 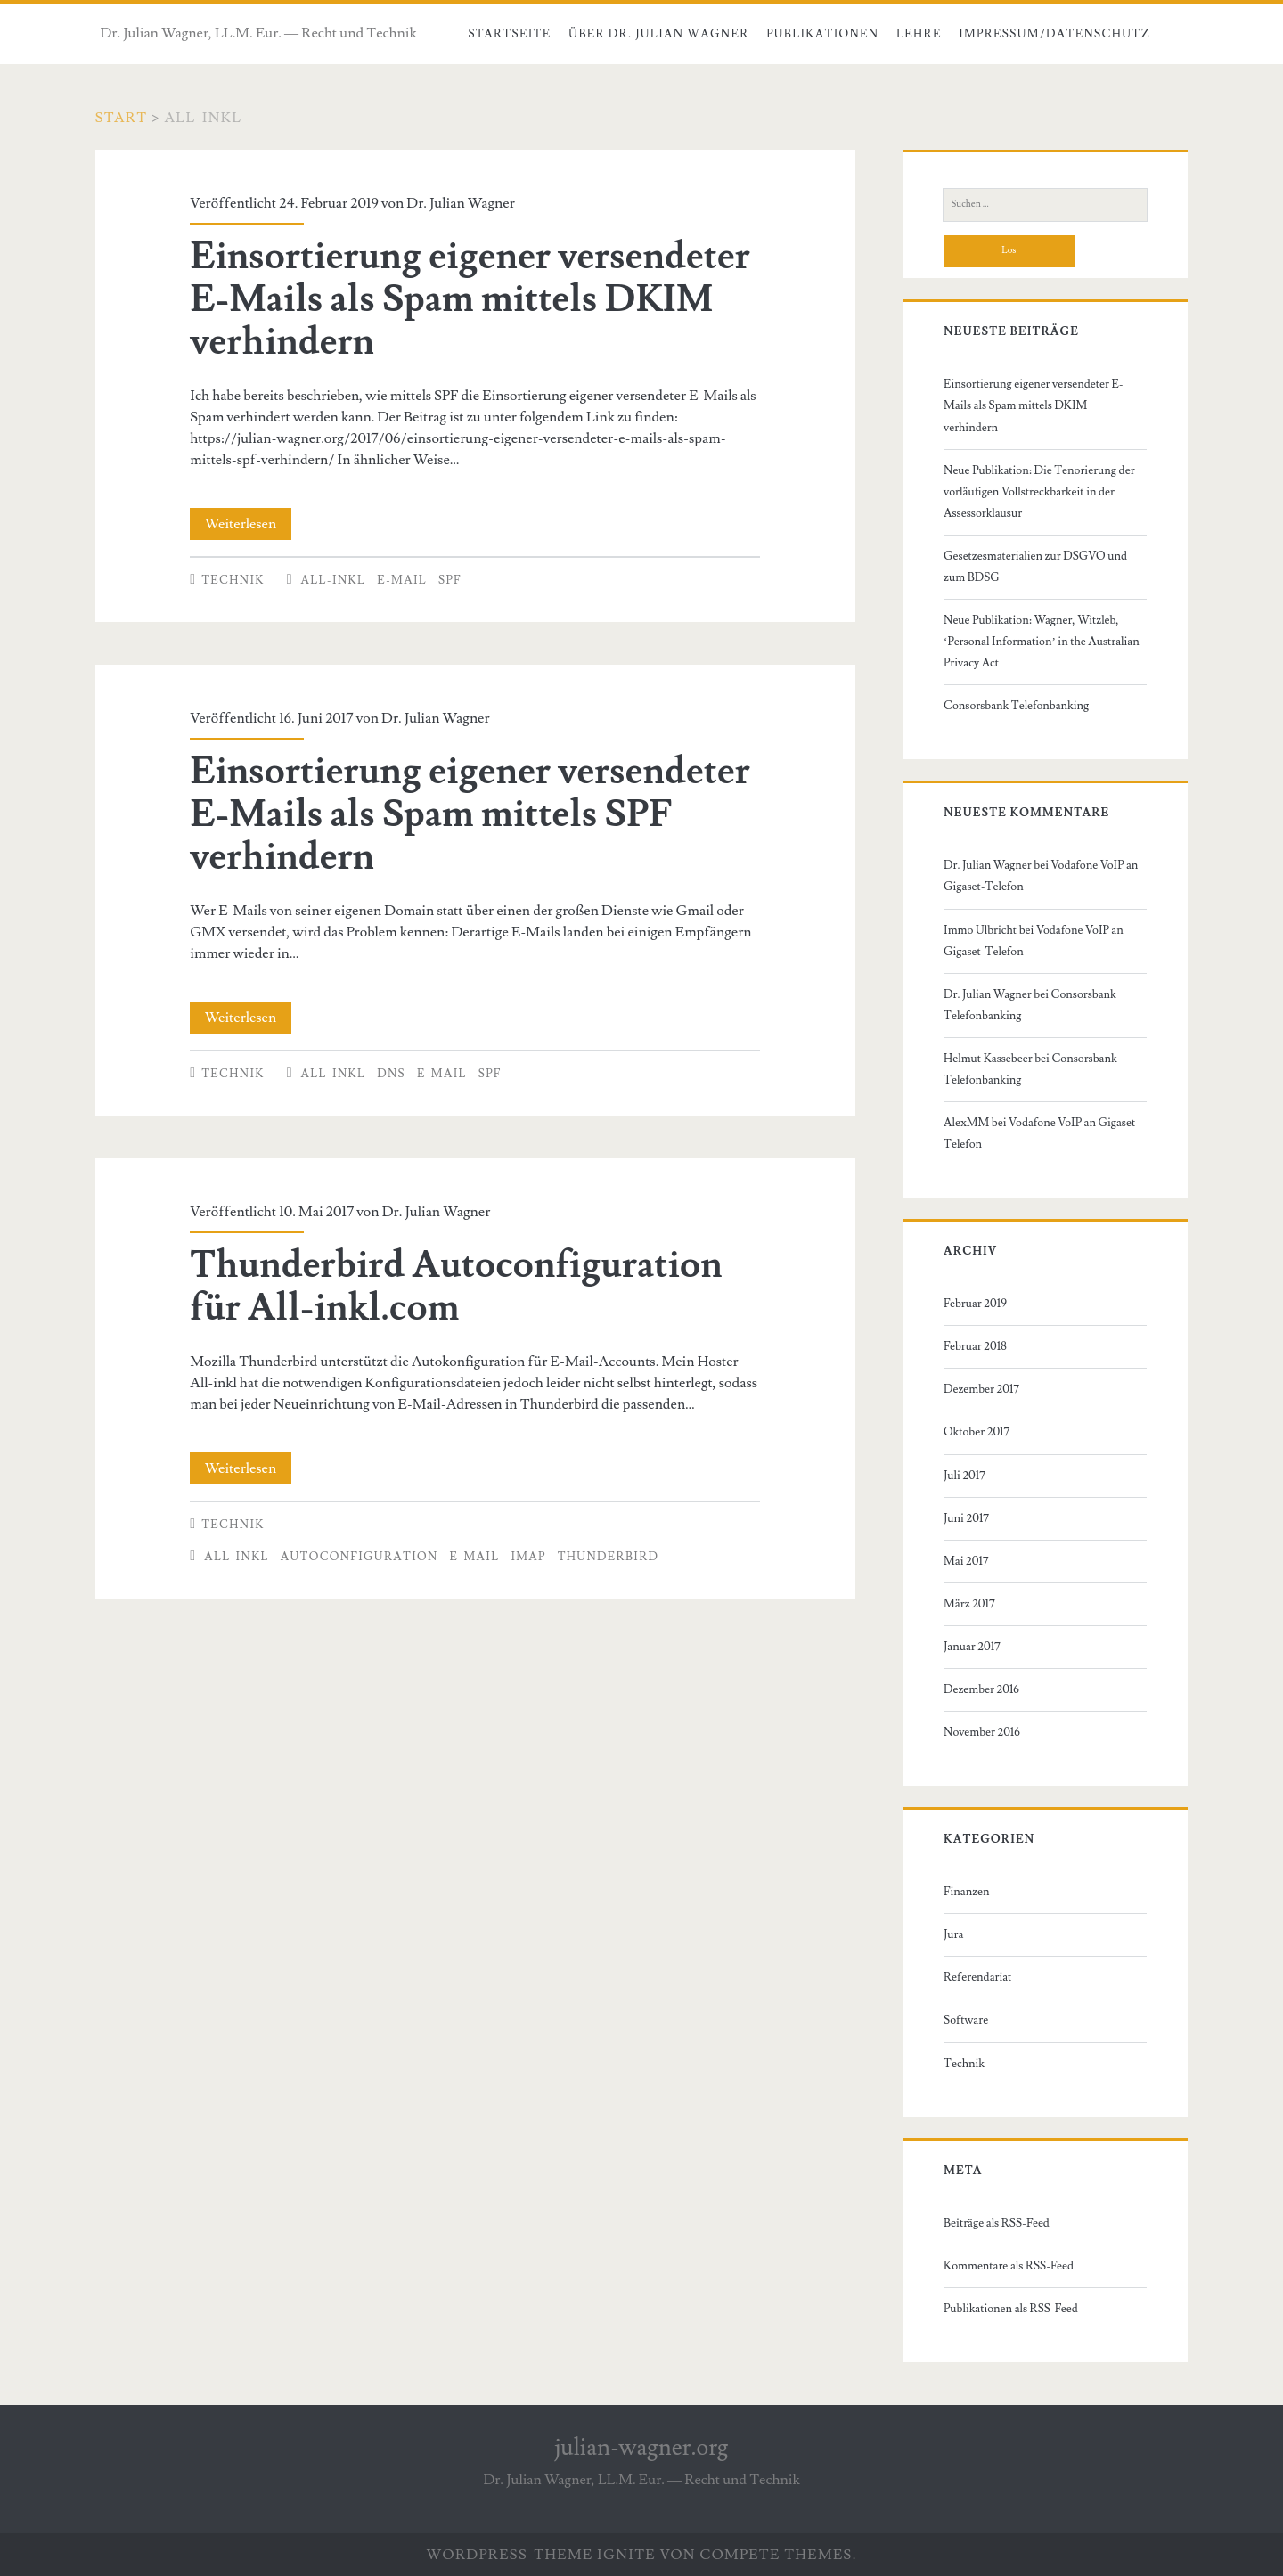 I want to click on Referendariat, so click(x=977, y=1977).